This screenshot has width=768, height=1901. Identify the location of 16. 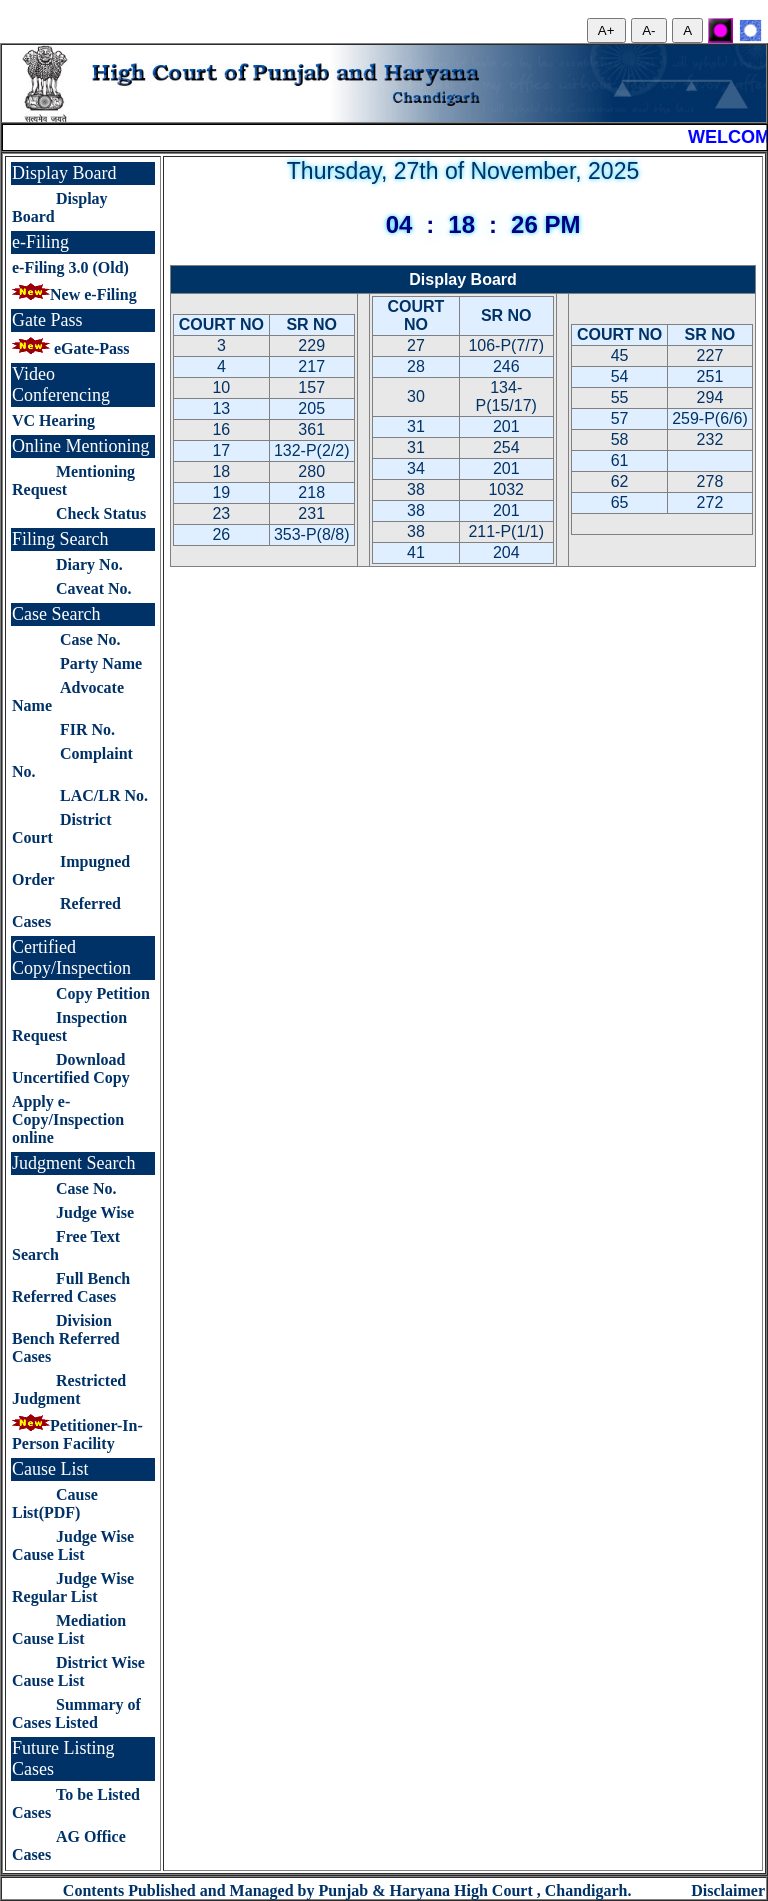
(221, 429).